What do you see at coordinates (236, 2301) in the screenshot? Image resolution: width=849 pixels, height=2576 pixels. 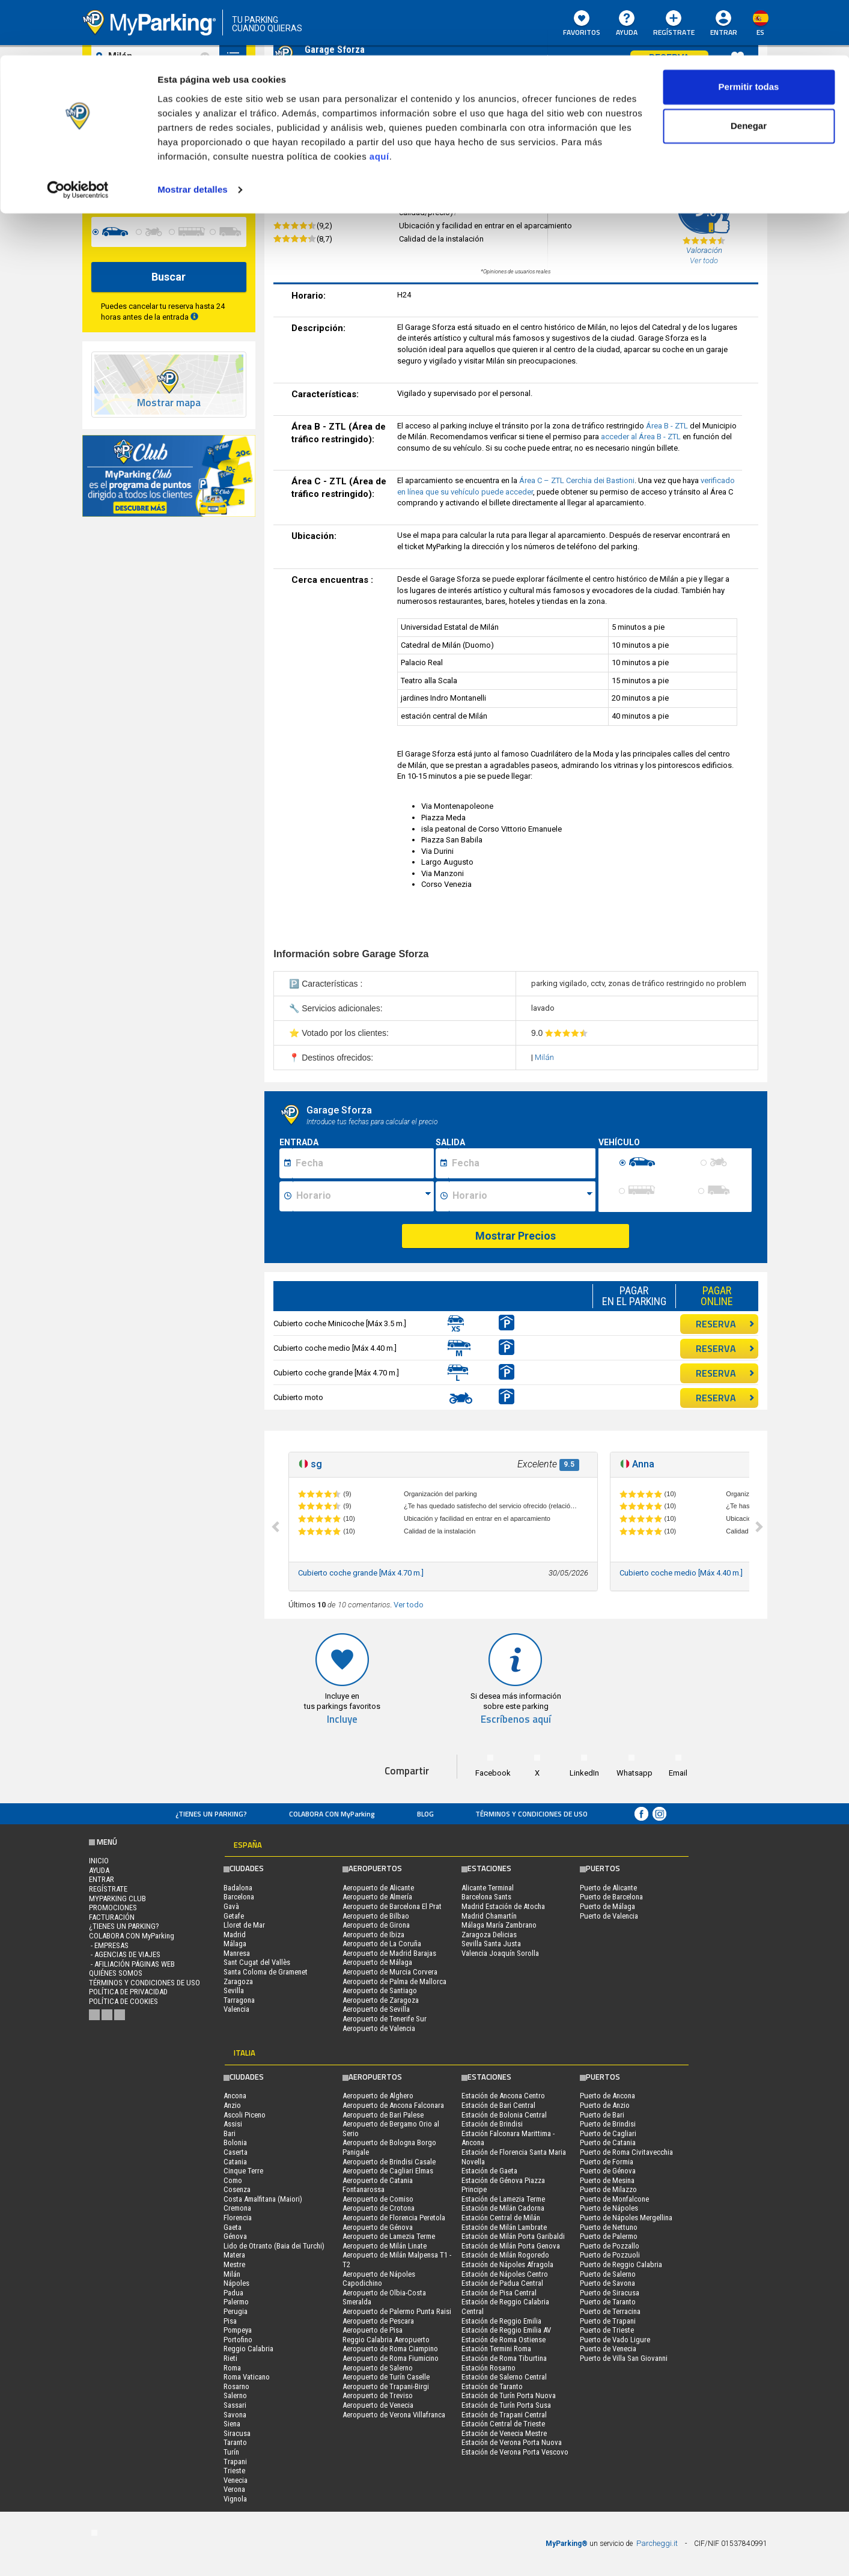 I see `Palermo` at bounding box center [236, 2301].